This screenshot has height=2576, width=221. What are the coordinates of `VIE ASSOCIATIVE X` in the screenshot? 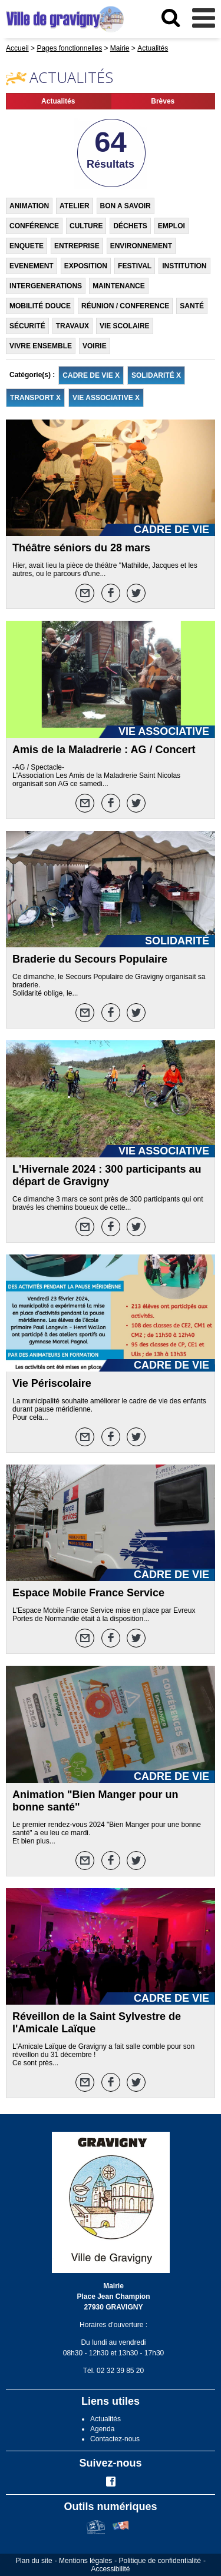 It's located at (106, 398).